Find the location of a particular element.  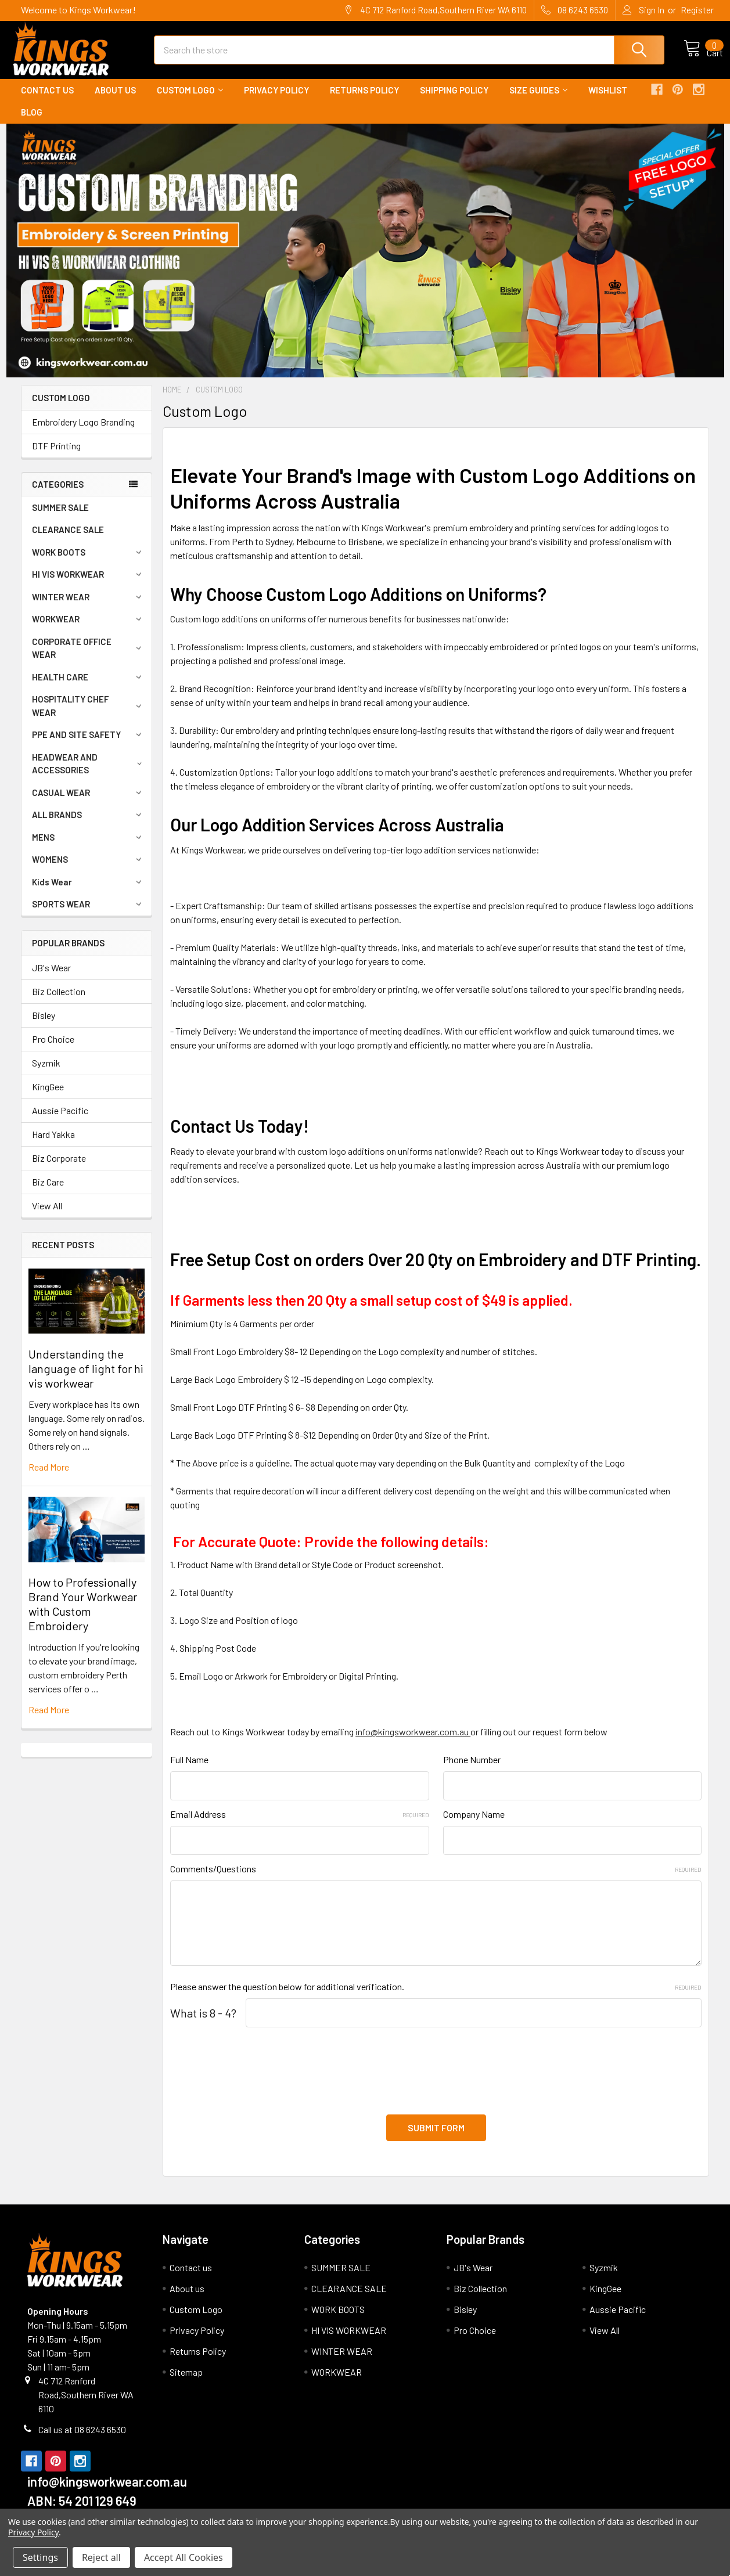

Comments/Questions is located at coordinates (436, 1879).